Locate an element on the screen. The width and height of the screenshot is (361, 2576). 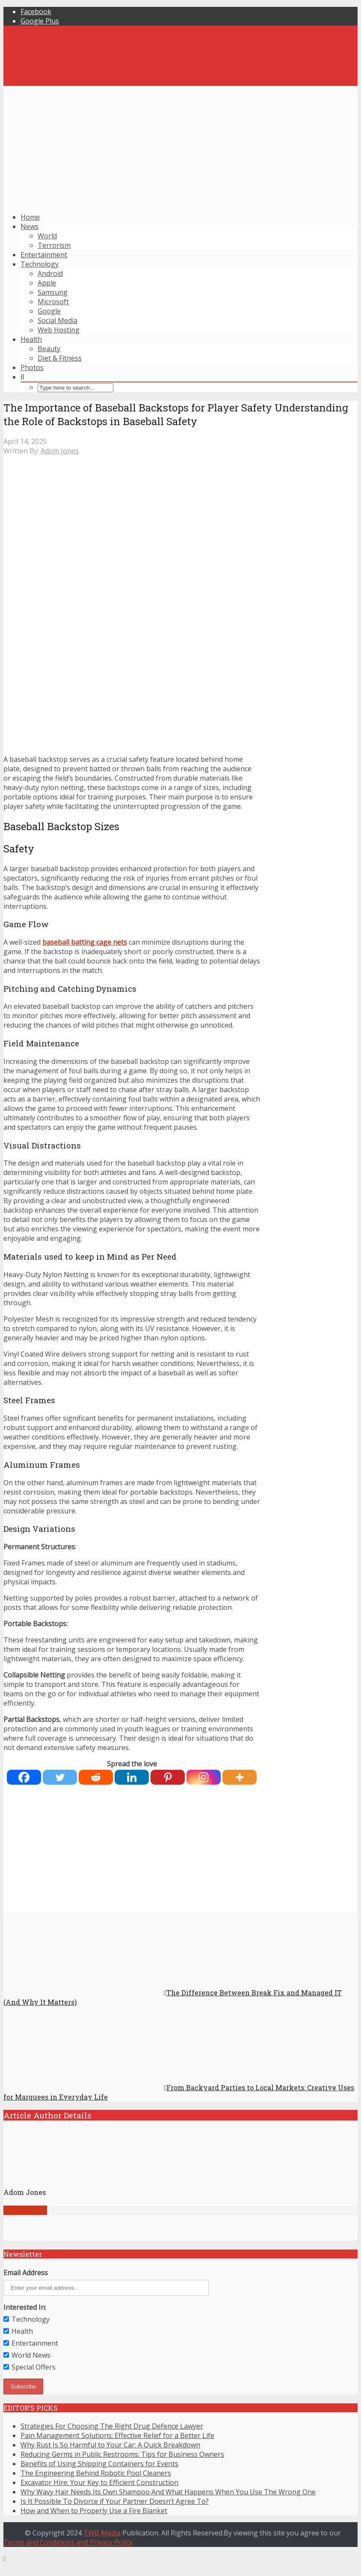
News is located at coordinates (29, 226).